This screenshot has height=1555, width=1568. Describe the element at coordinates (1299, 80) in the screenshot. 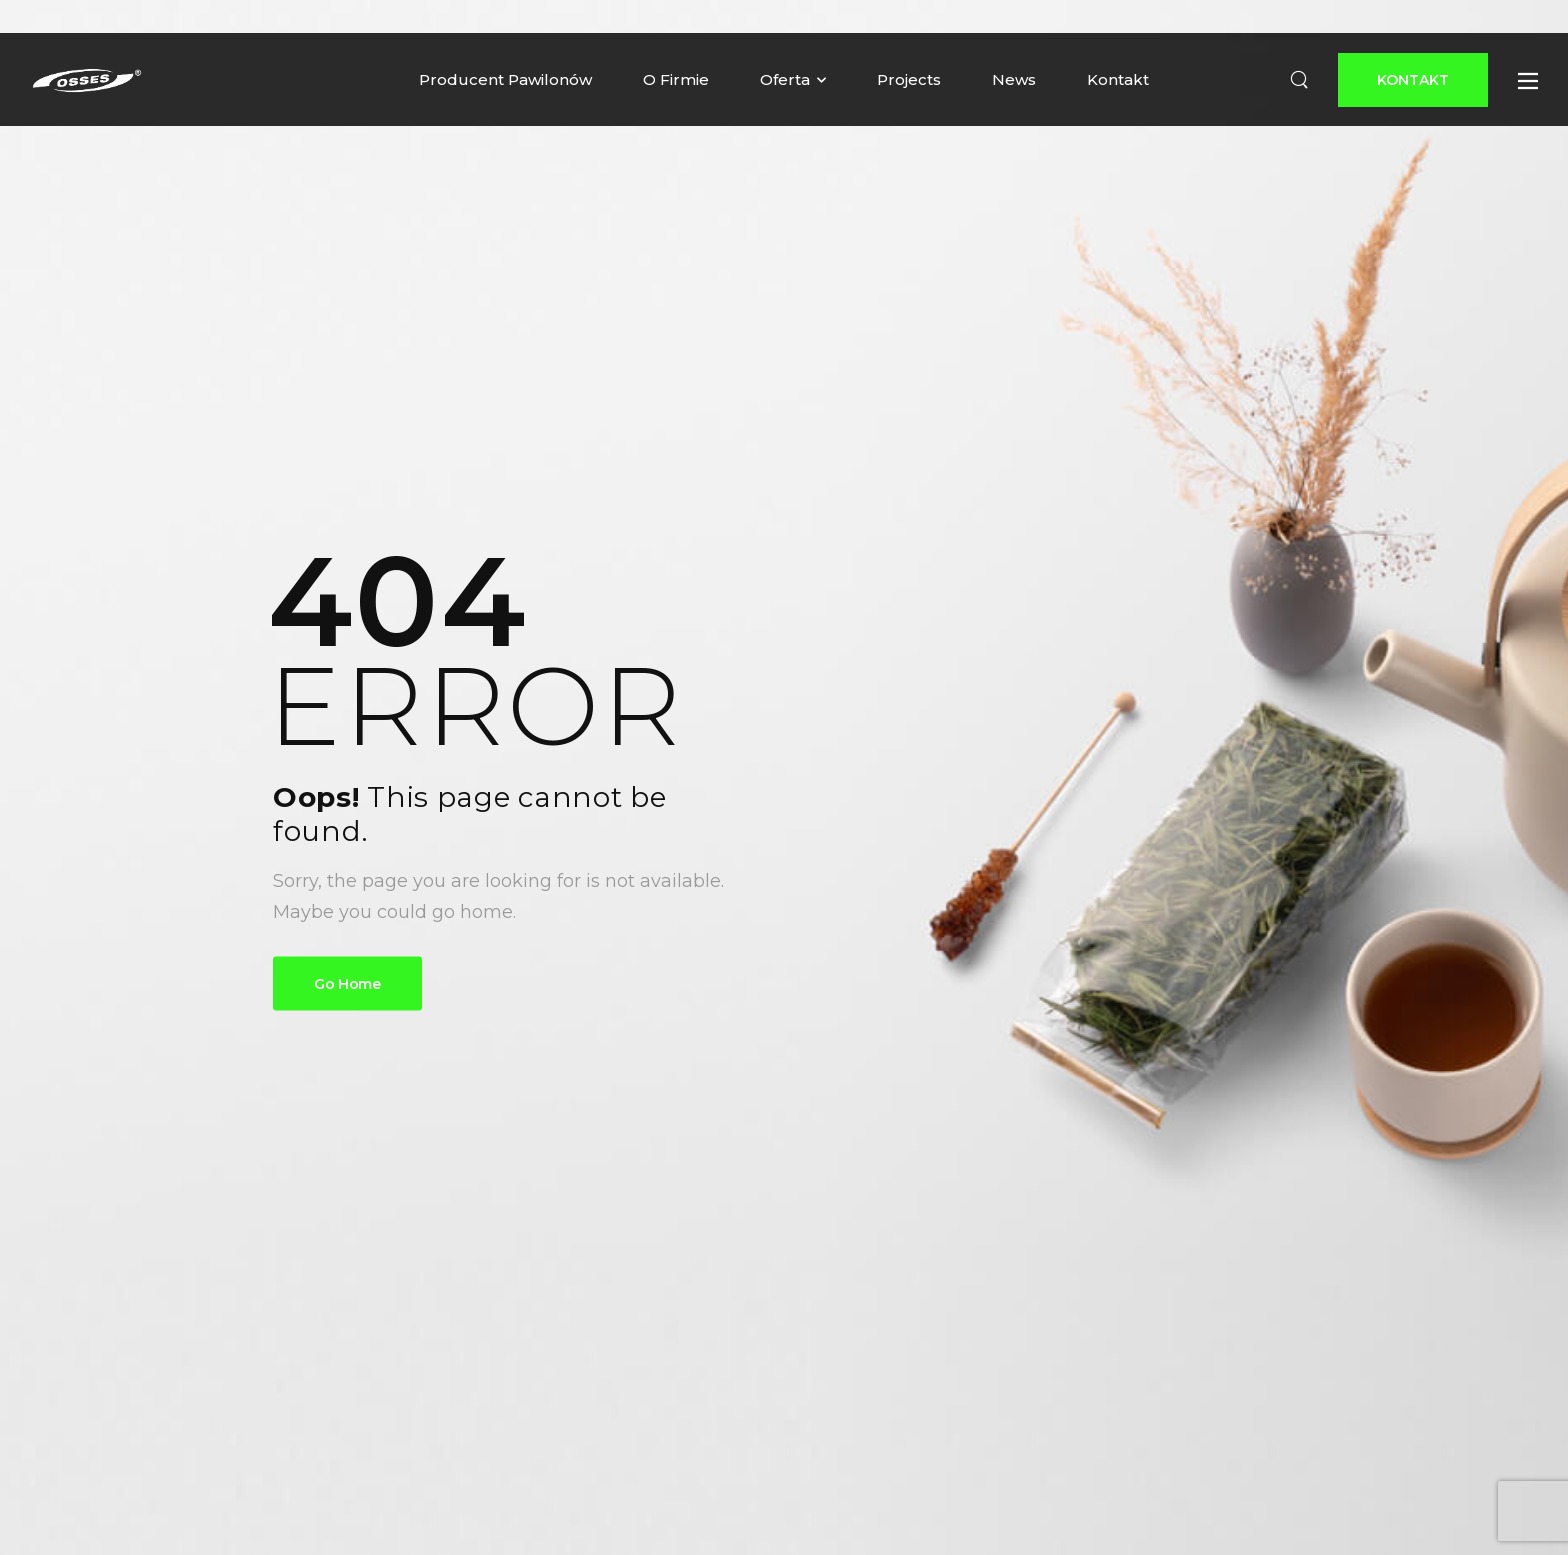

I see `[Search]` at that location.